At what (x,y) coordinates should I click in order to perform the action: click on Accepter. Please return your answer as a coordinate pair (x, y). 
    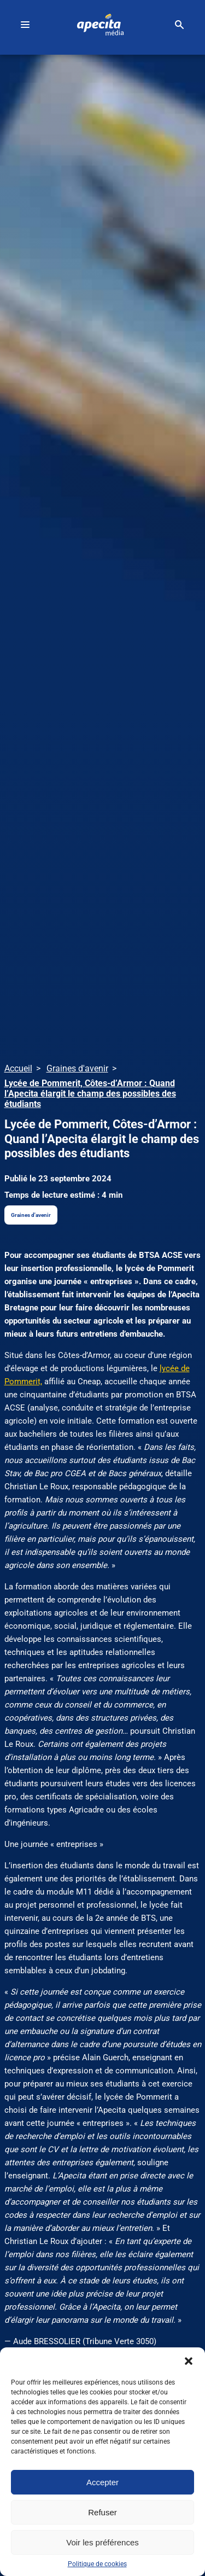
    Looking at the image, I should click on (102, 2482).